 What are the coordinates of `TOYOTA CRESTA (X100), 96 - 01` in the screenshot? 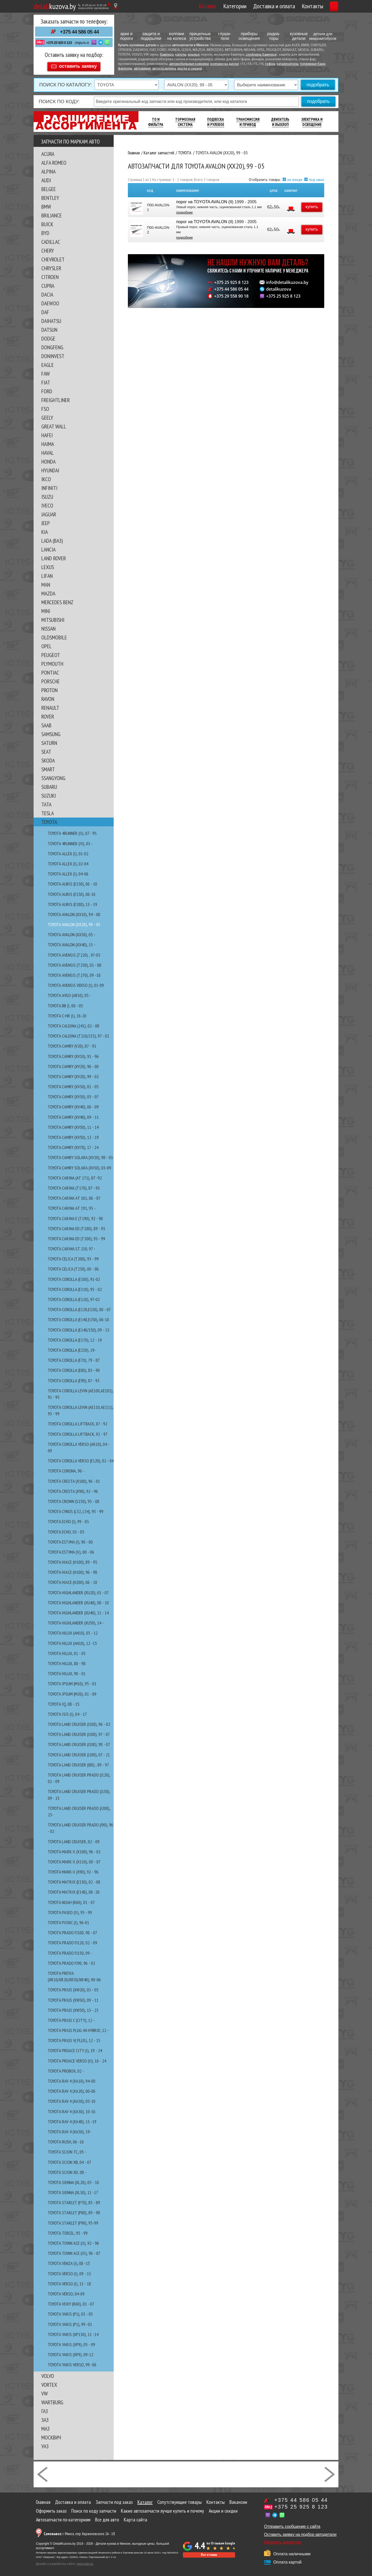 It's located at (74, 1479).